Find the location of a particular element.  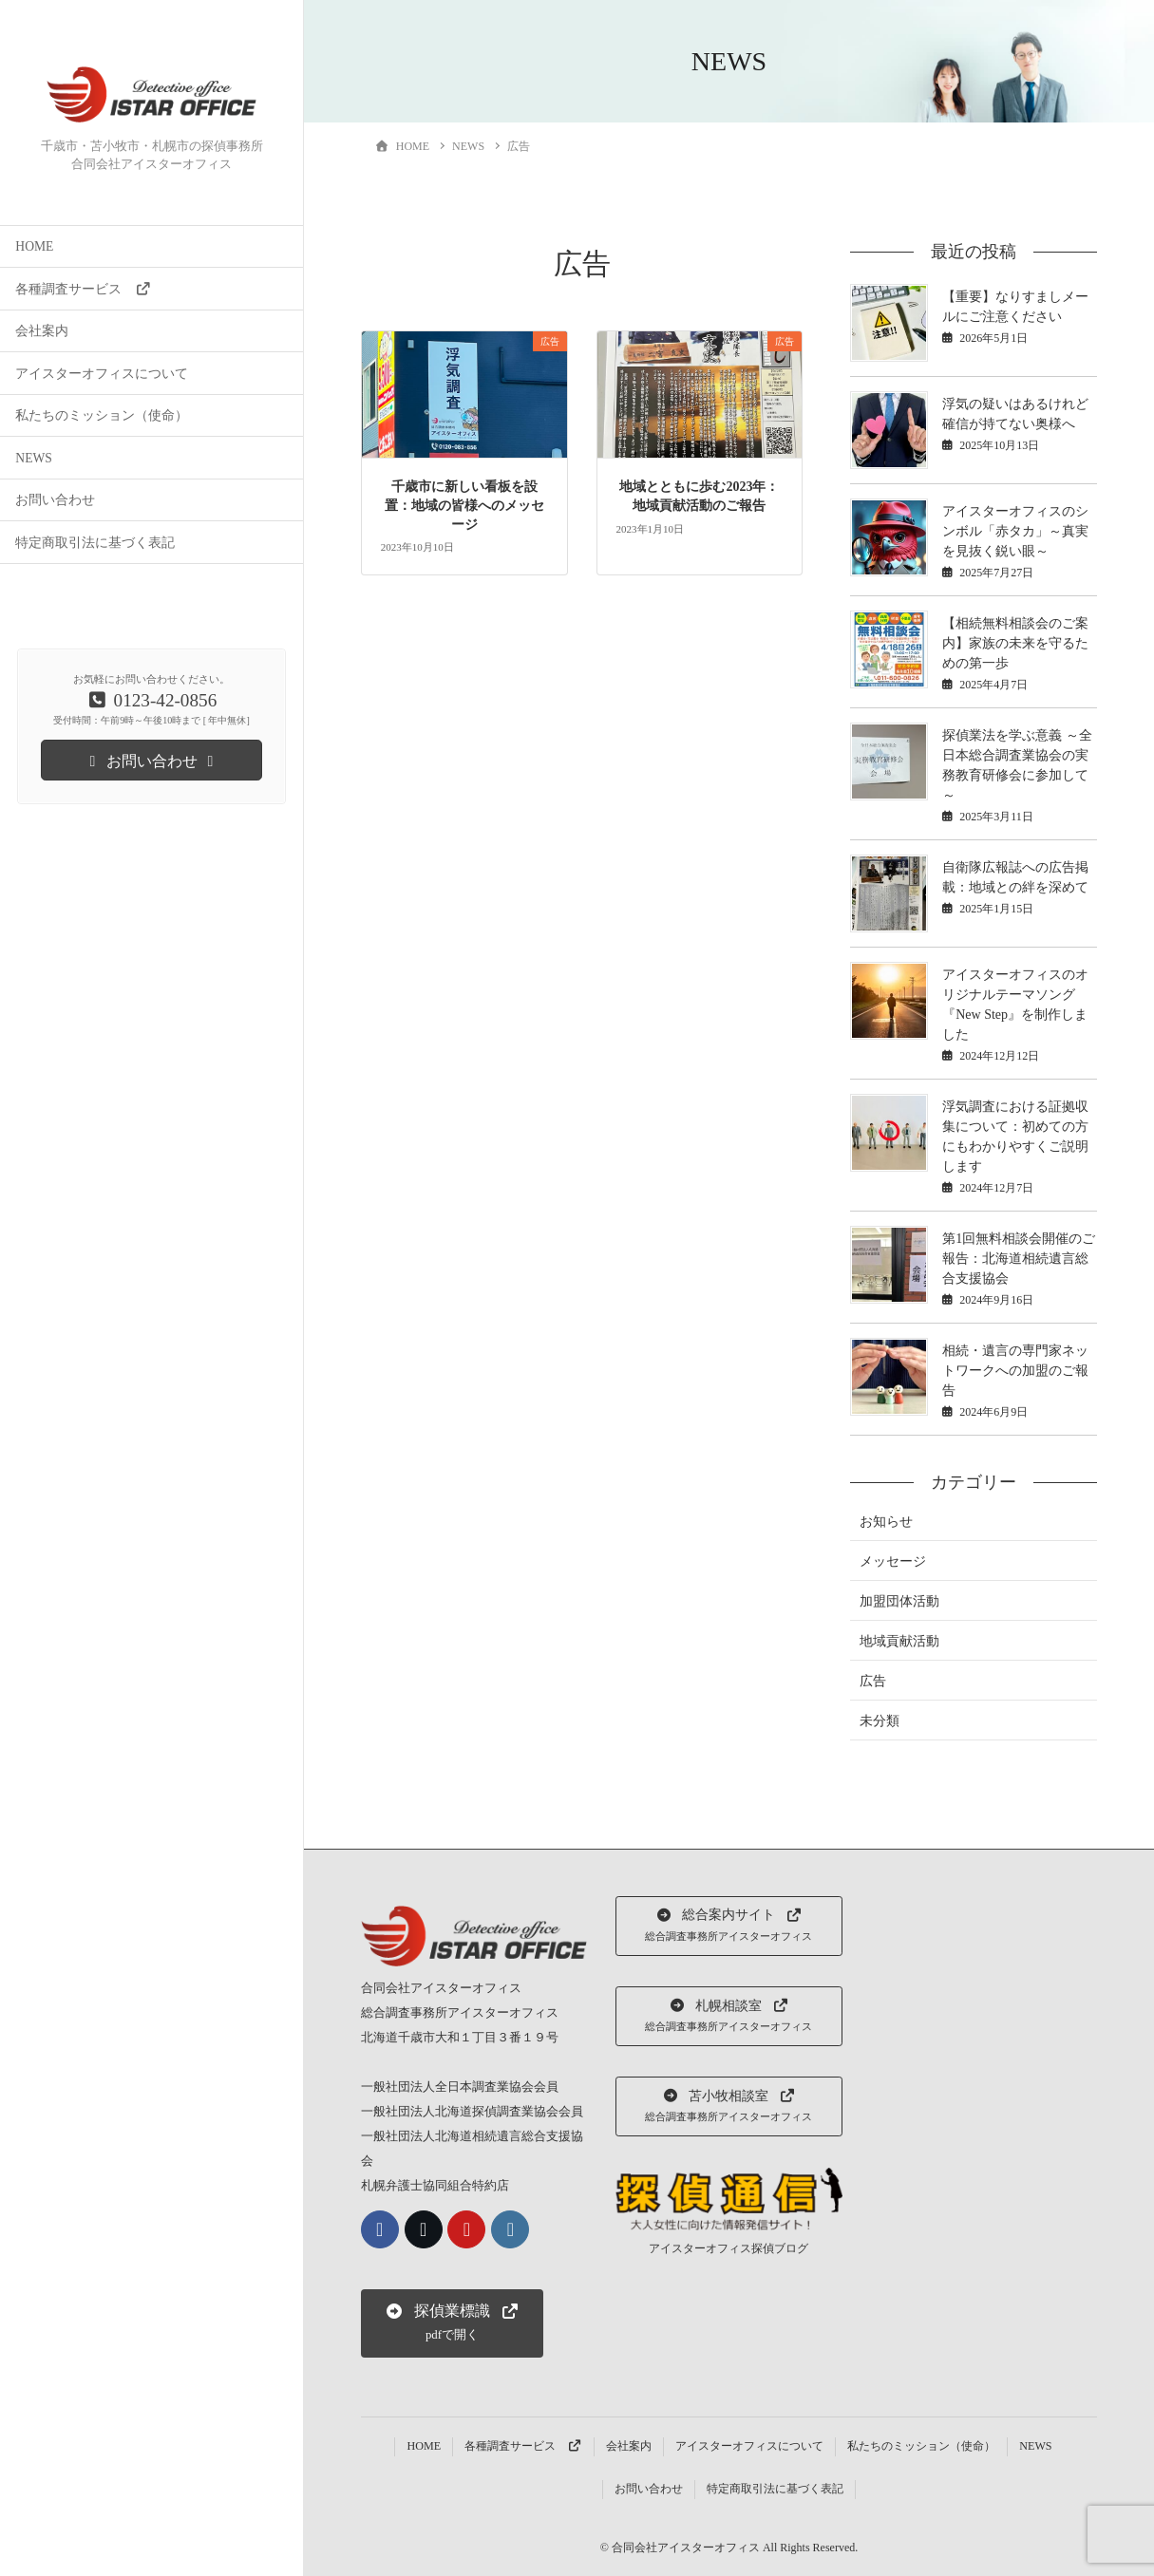

お知らせ is located at coordinates (886, 1521).